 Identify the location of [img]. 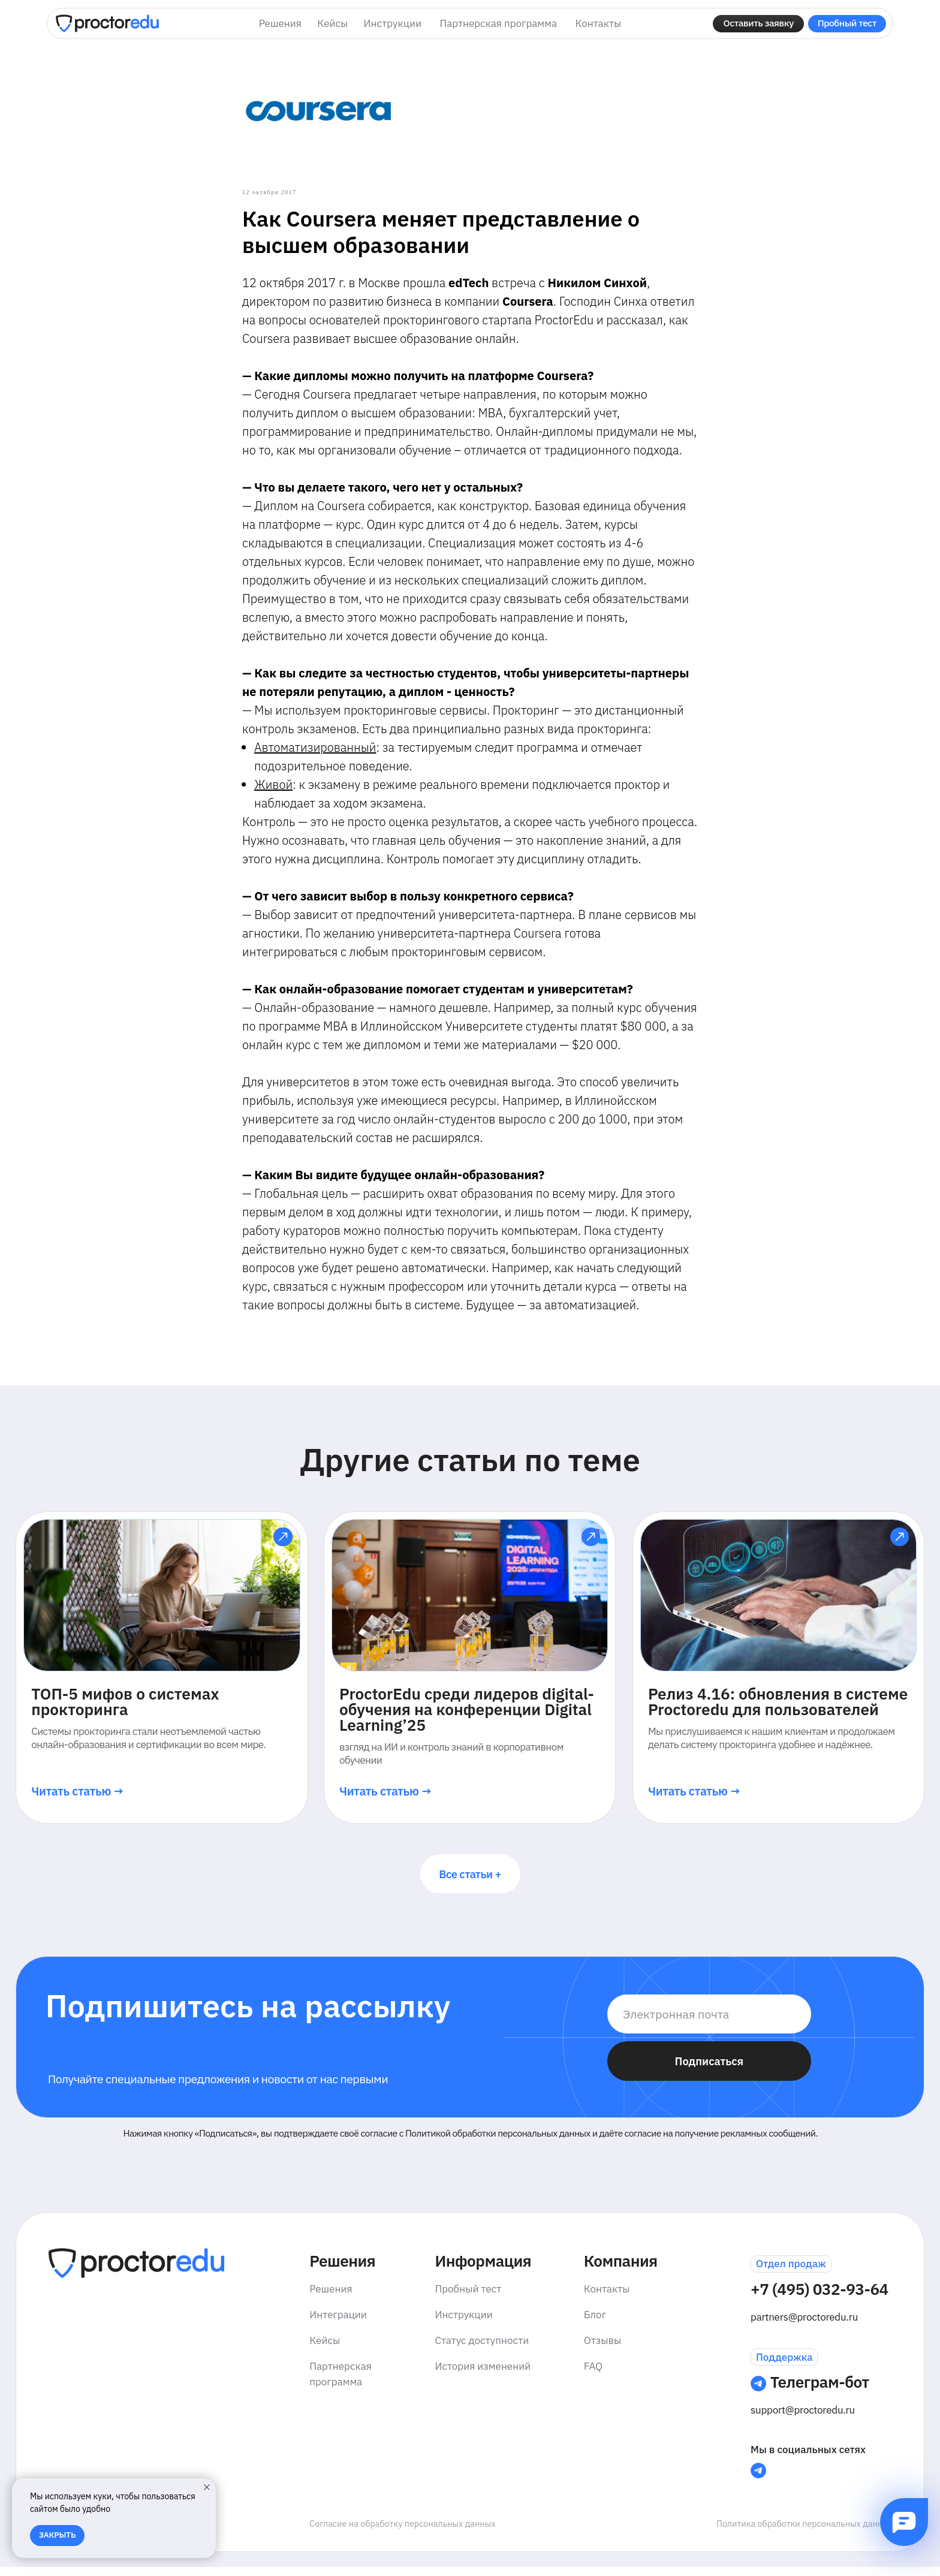
(107, 23).